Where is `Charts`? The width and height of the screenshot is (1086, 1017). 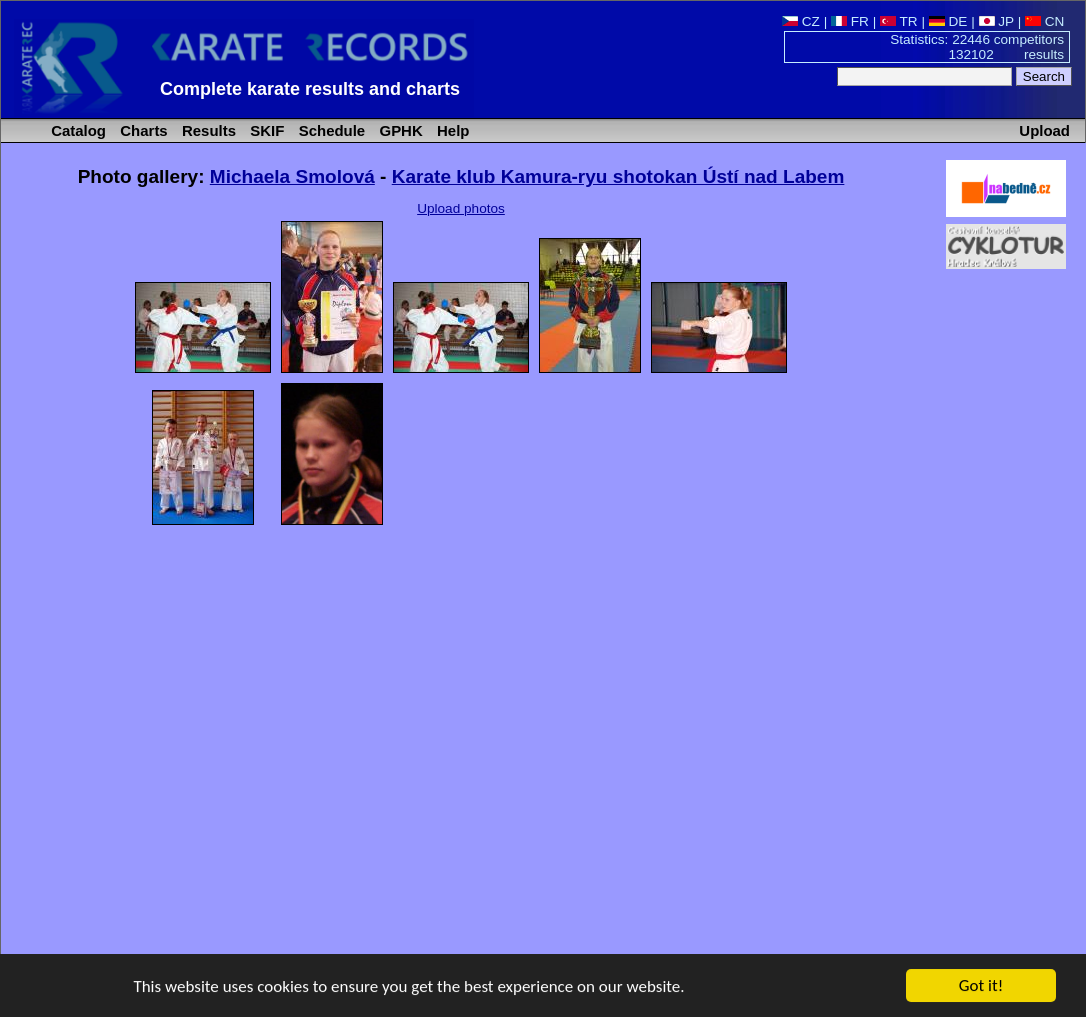
Charts is located at coordinates (142, 130).